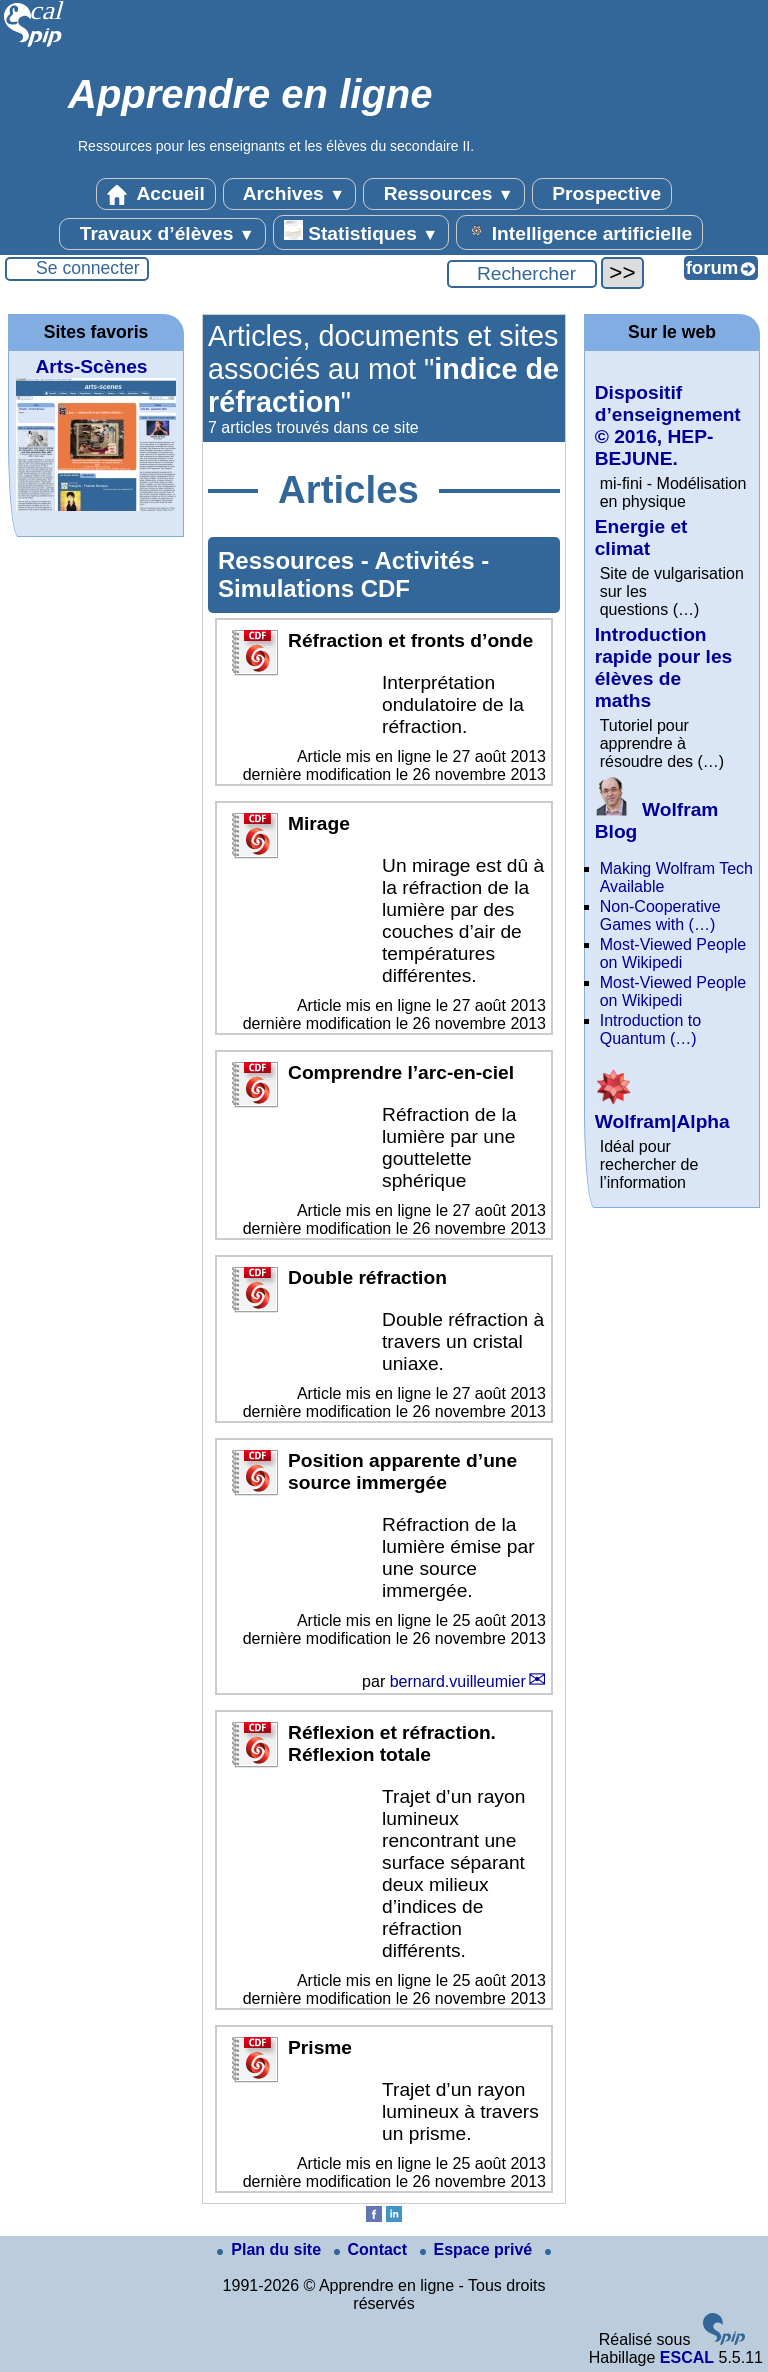 The image size is (768, 2372). Describe the element at coordinates (458, 1681) in the screenshot. I see `bernard.vuilleumier` at that location.